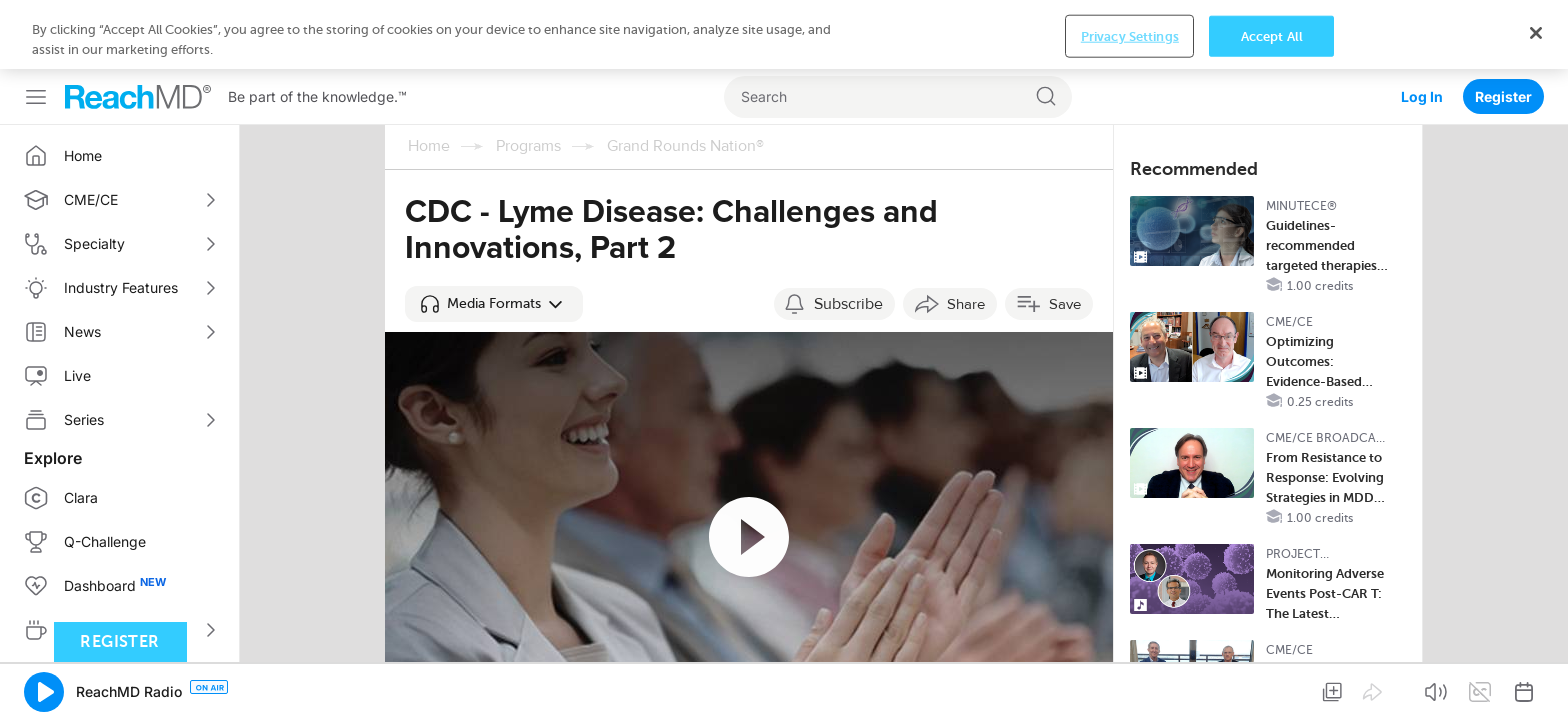 The image size is (1568, 720). What do you see at coordinates (494, 235) in the screenshot?
I see `[button]` at bounding box center [494, 235].